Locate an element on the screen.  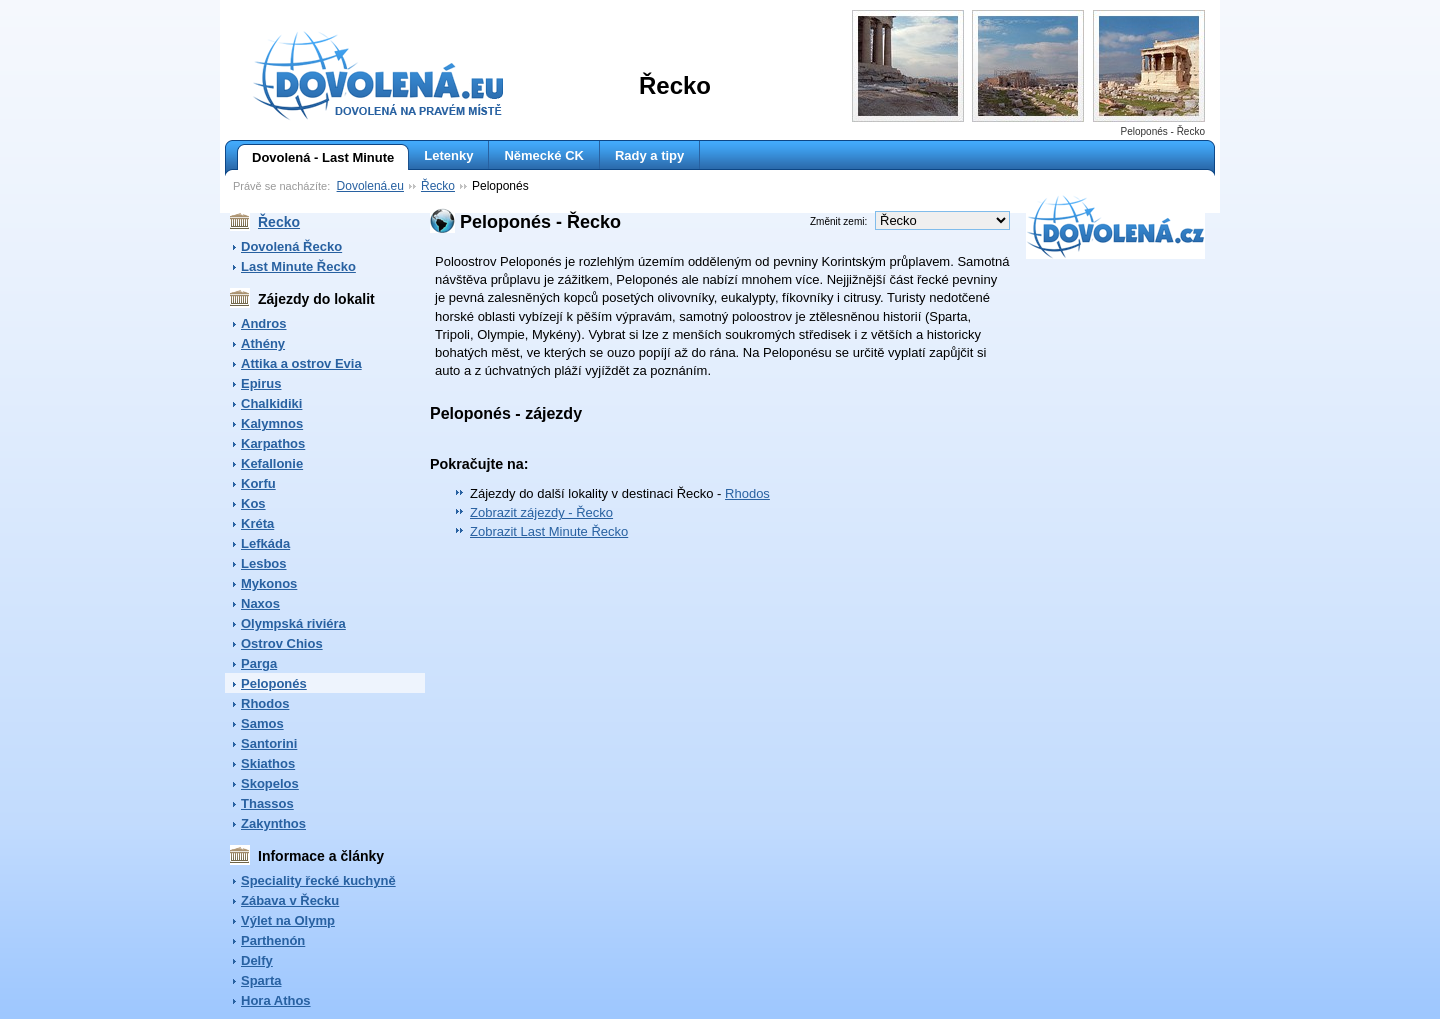
Sparta is located at coordinates (261, 980).